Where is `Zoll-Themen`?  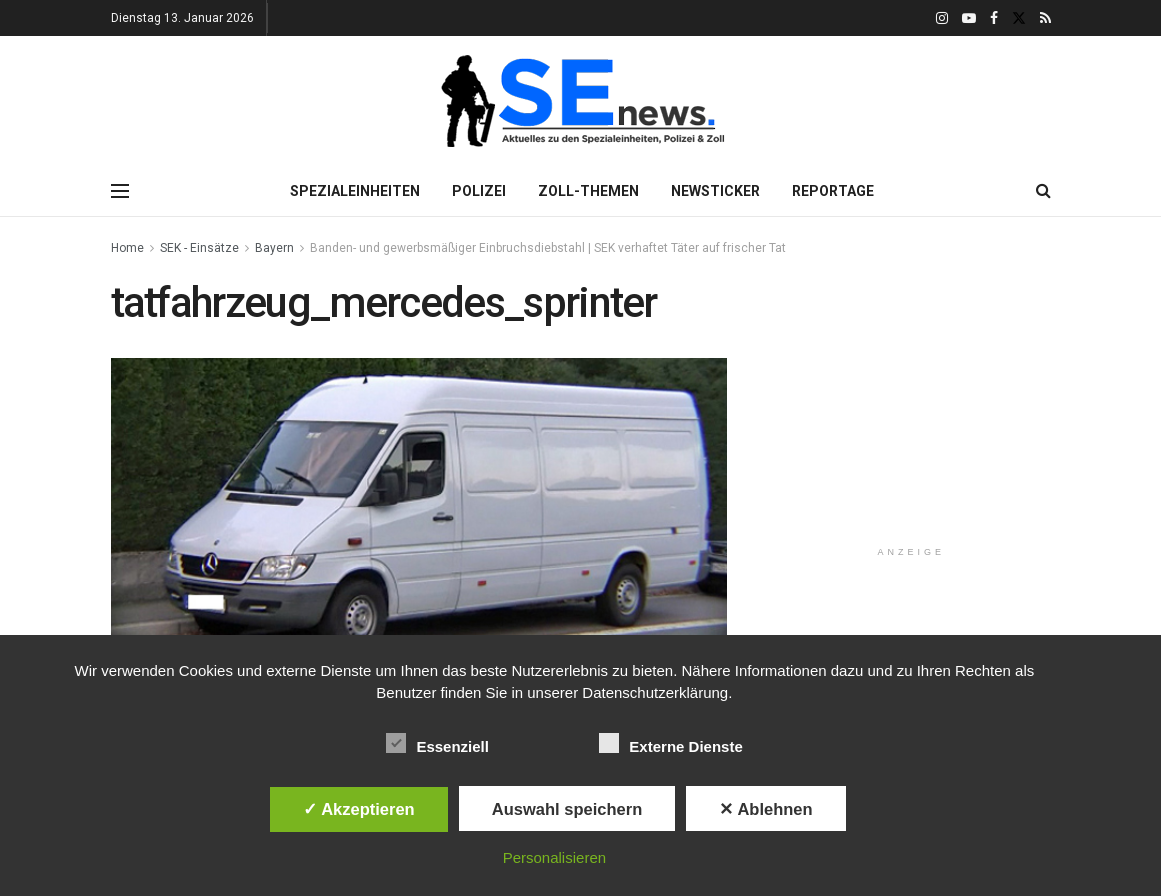
Zoll-Themen is located at coordinates (588, 191).